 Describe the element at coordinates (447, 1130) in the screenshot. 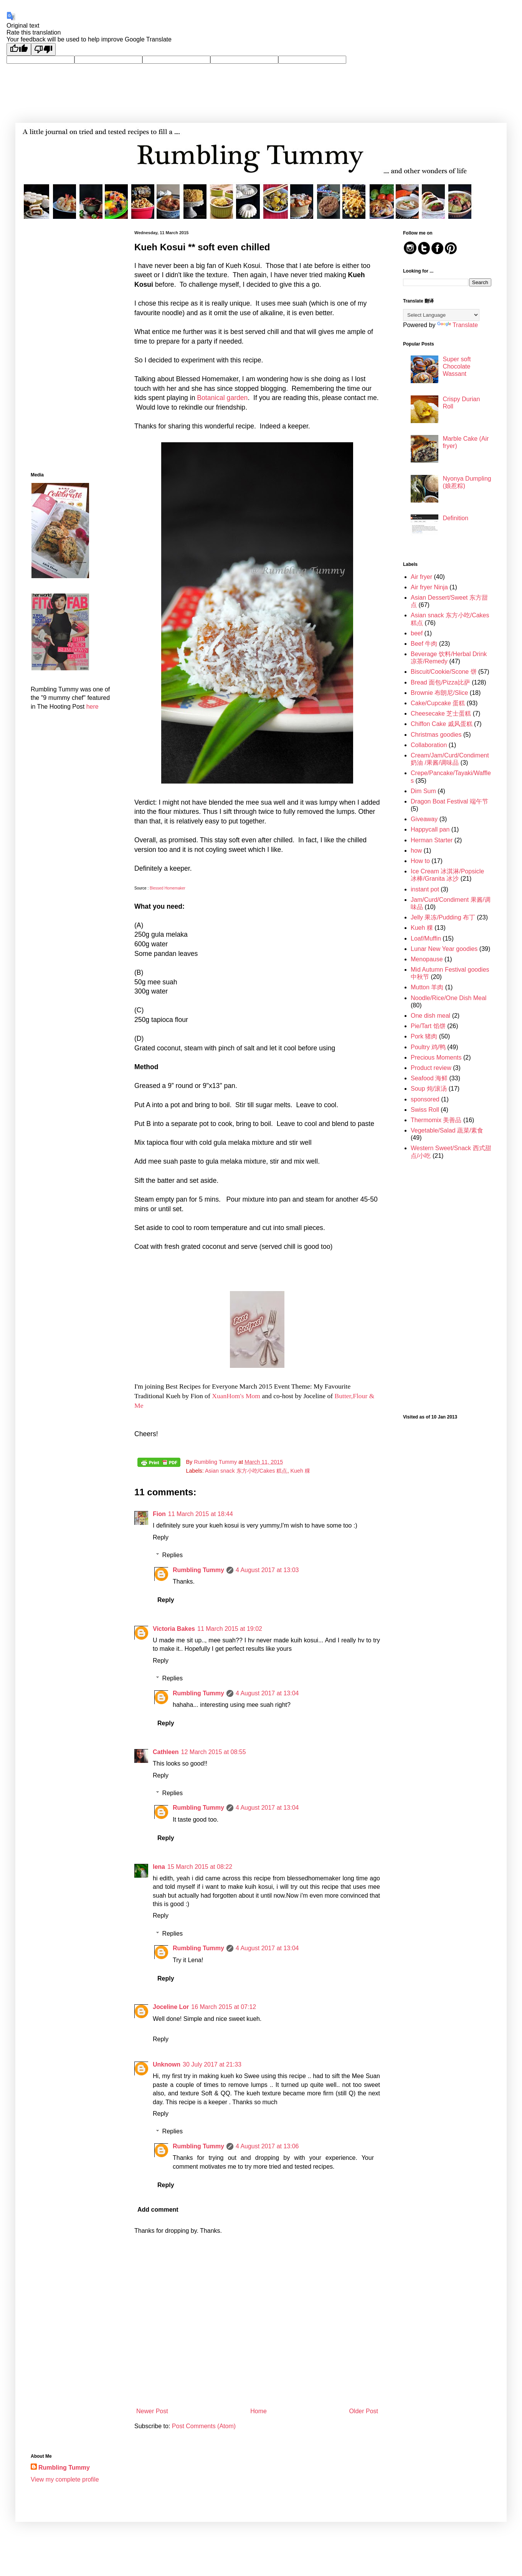

I see `Vegetable/Salad 蔬菜/素食` at that location.